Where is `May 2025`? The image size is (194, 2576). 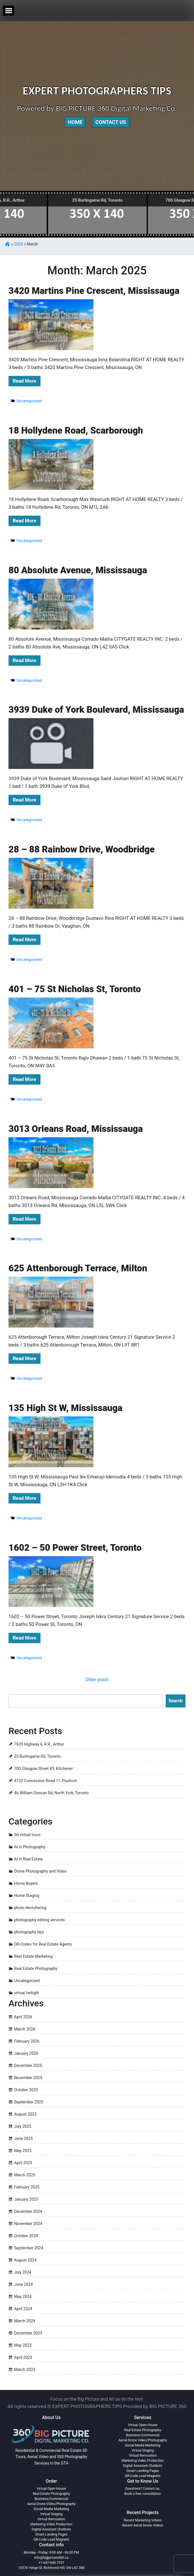
May 2025 is located at coordinates (22, 2150).